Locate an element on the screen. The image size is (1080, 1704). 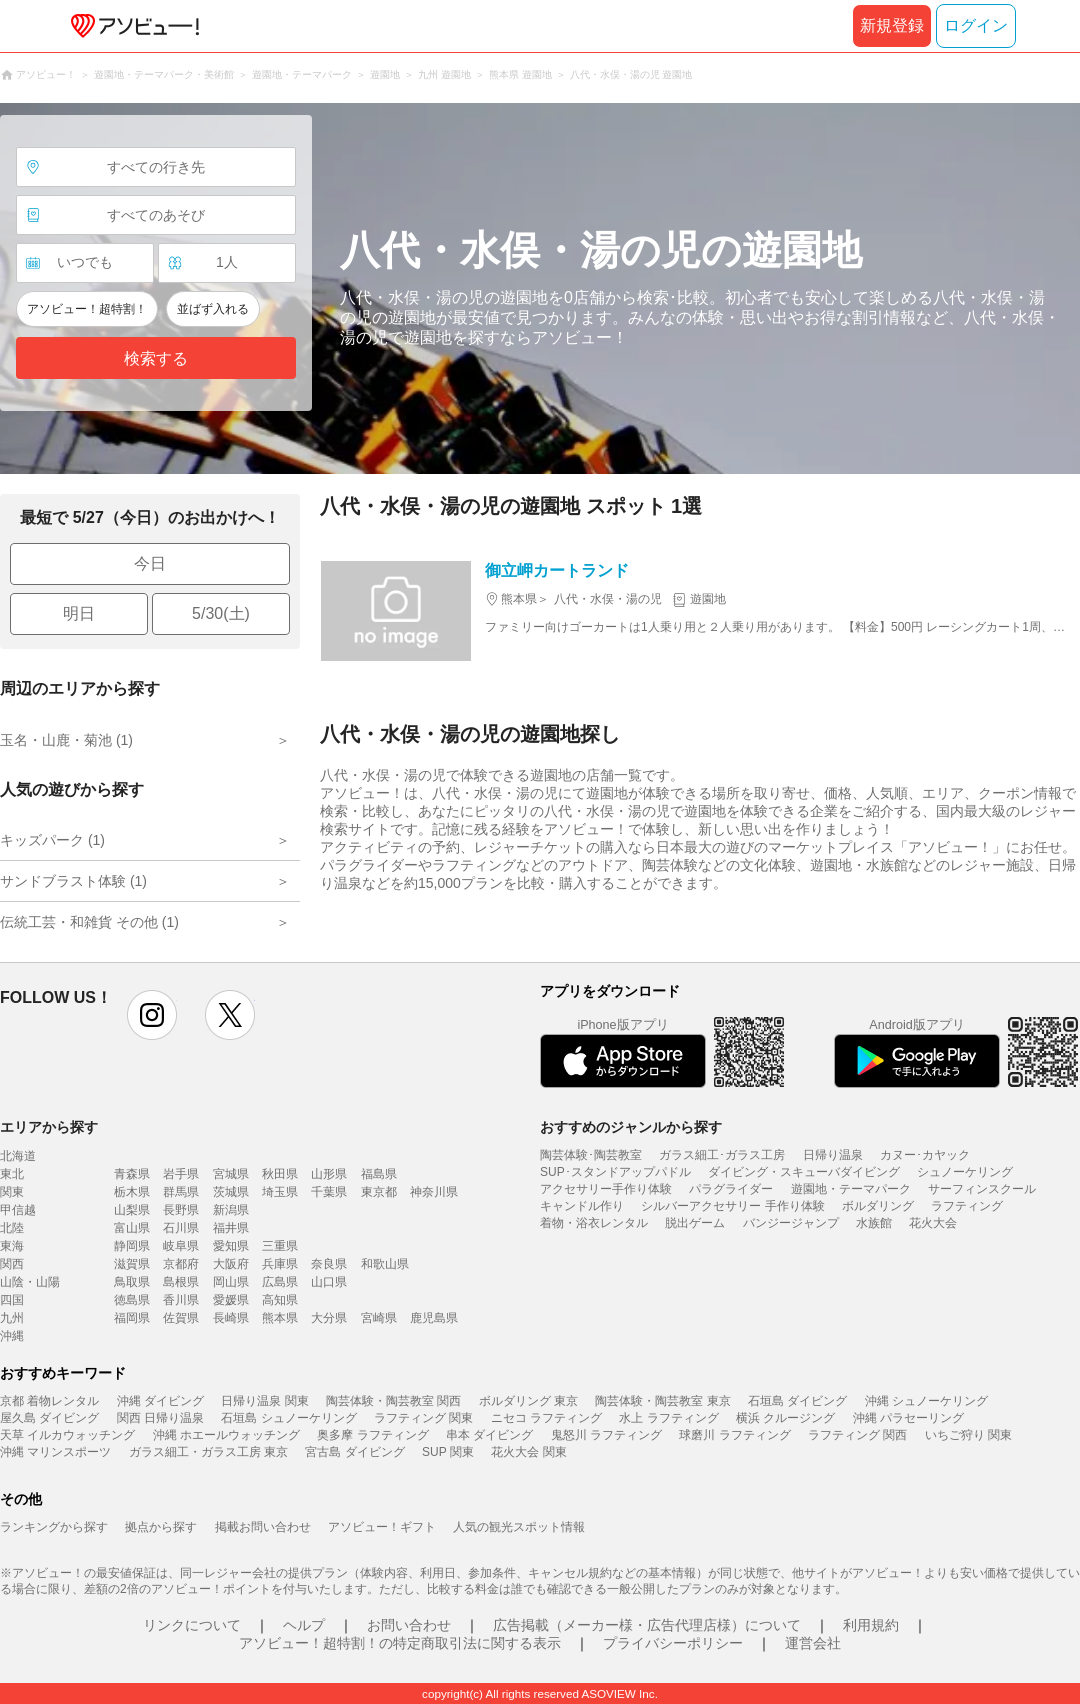
サーフィンスクール is located at coordinates (982, 1189).